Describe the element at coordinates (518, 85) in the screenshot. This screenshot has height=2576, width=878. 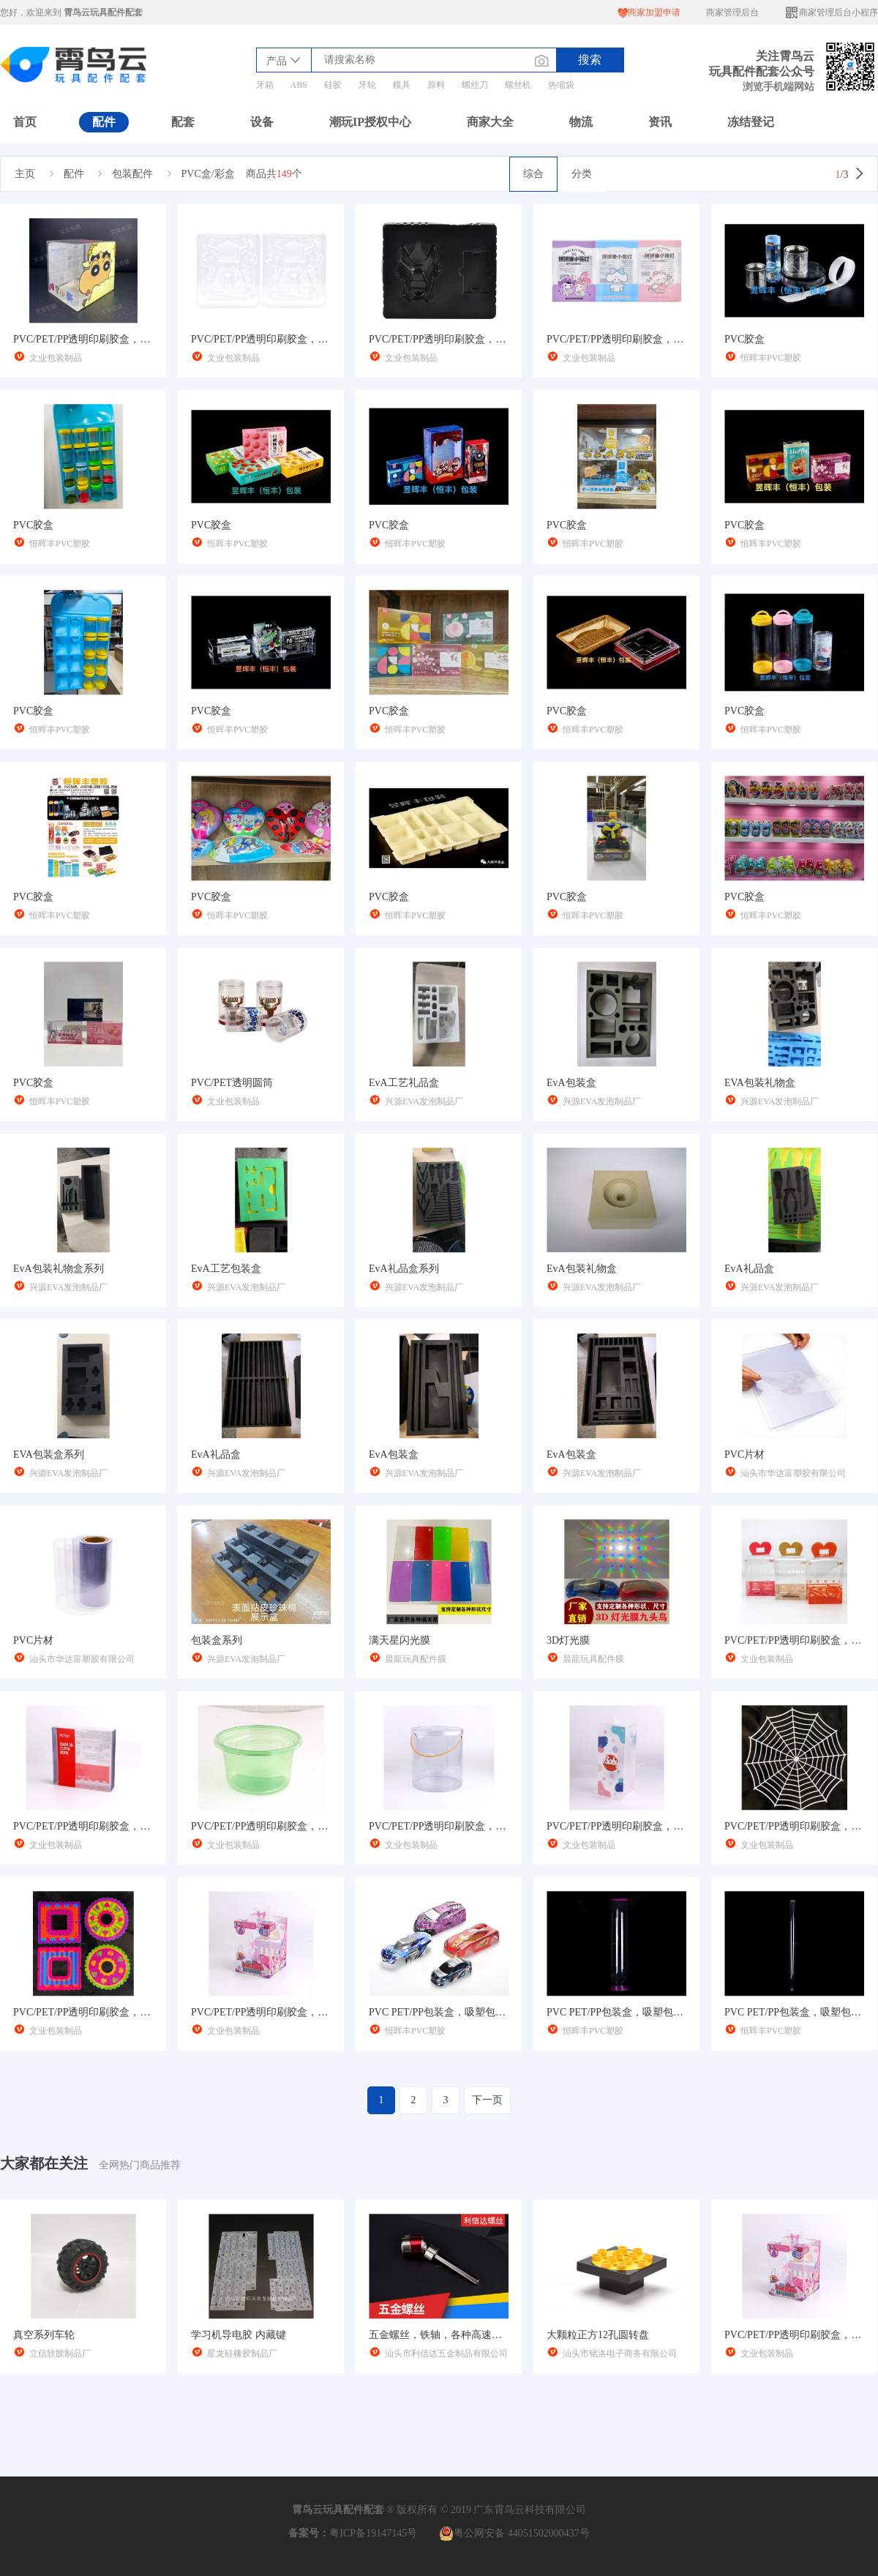
I see `螺丝机` at that location.